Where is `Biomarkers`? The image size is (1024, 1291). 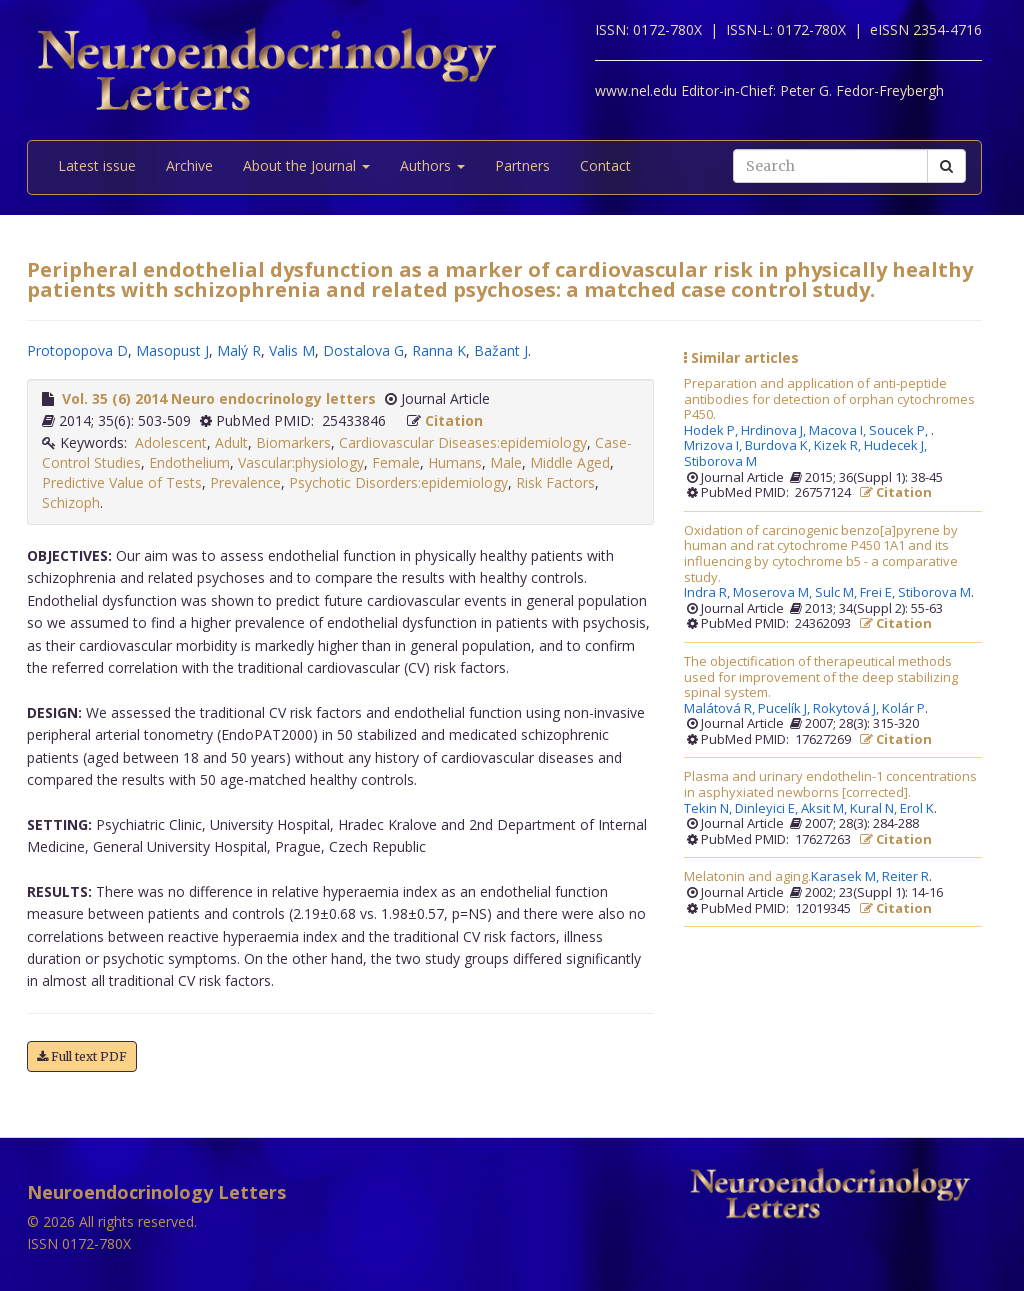
Biomarkers is located at coordinates (293, 442).